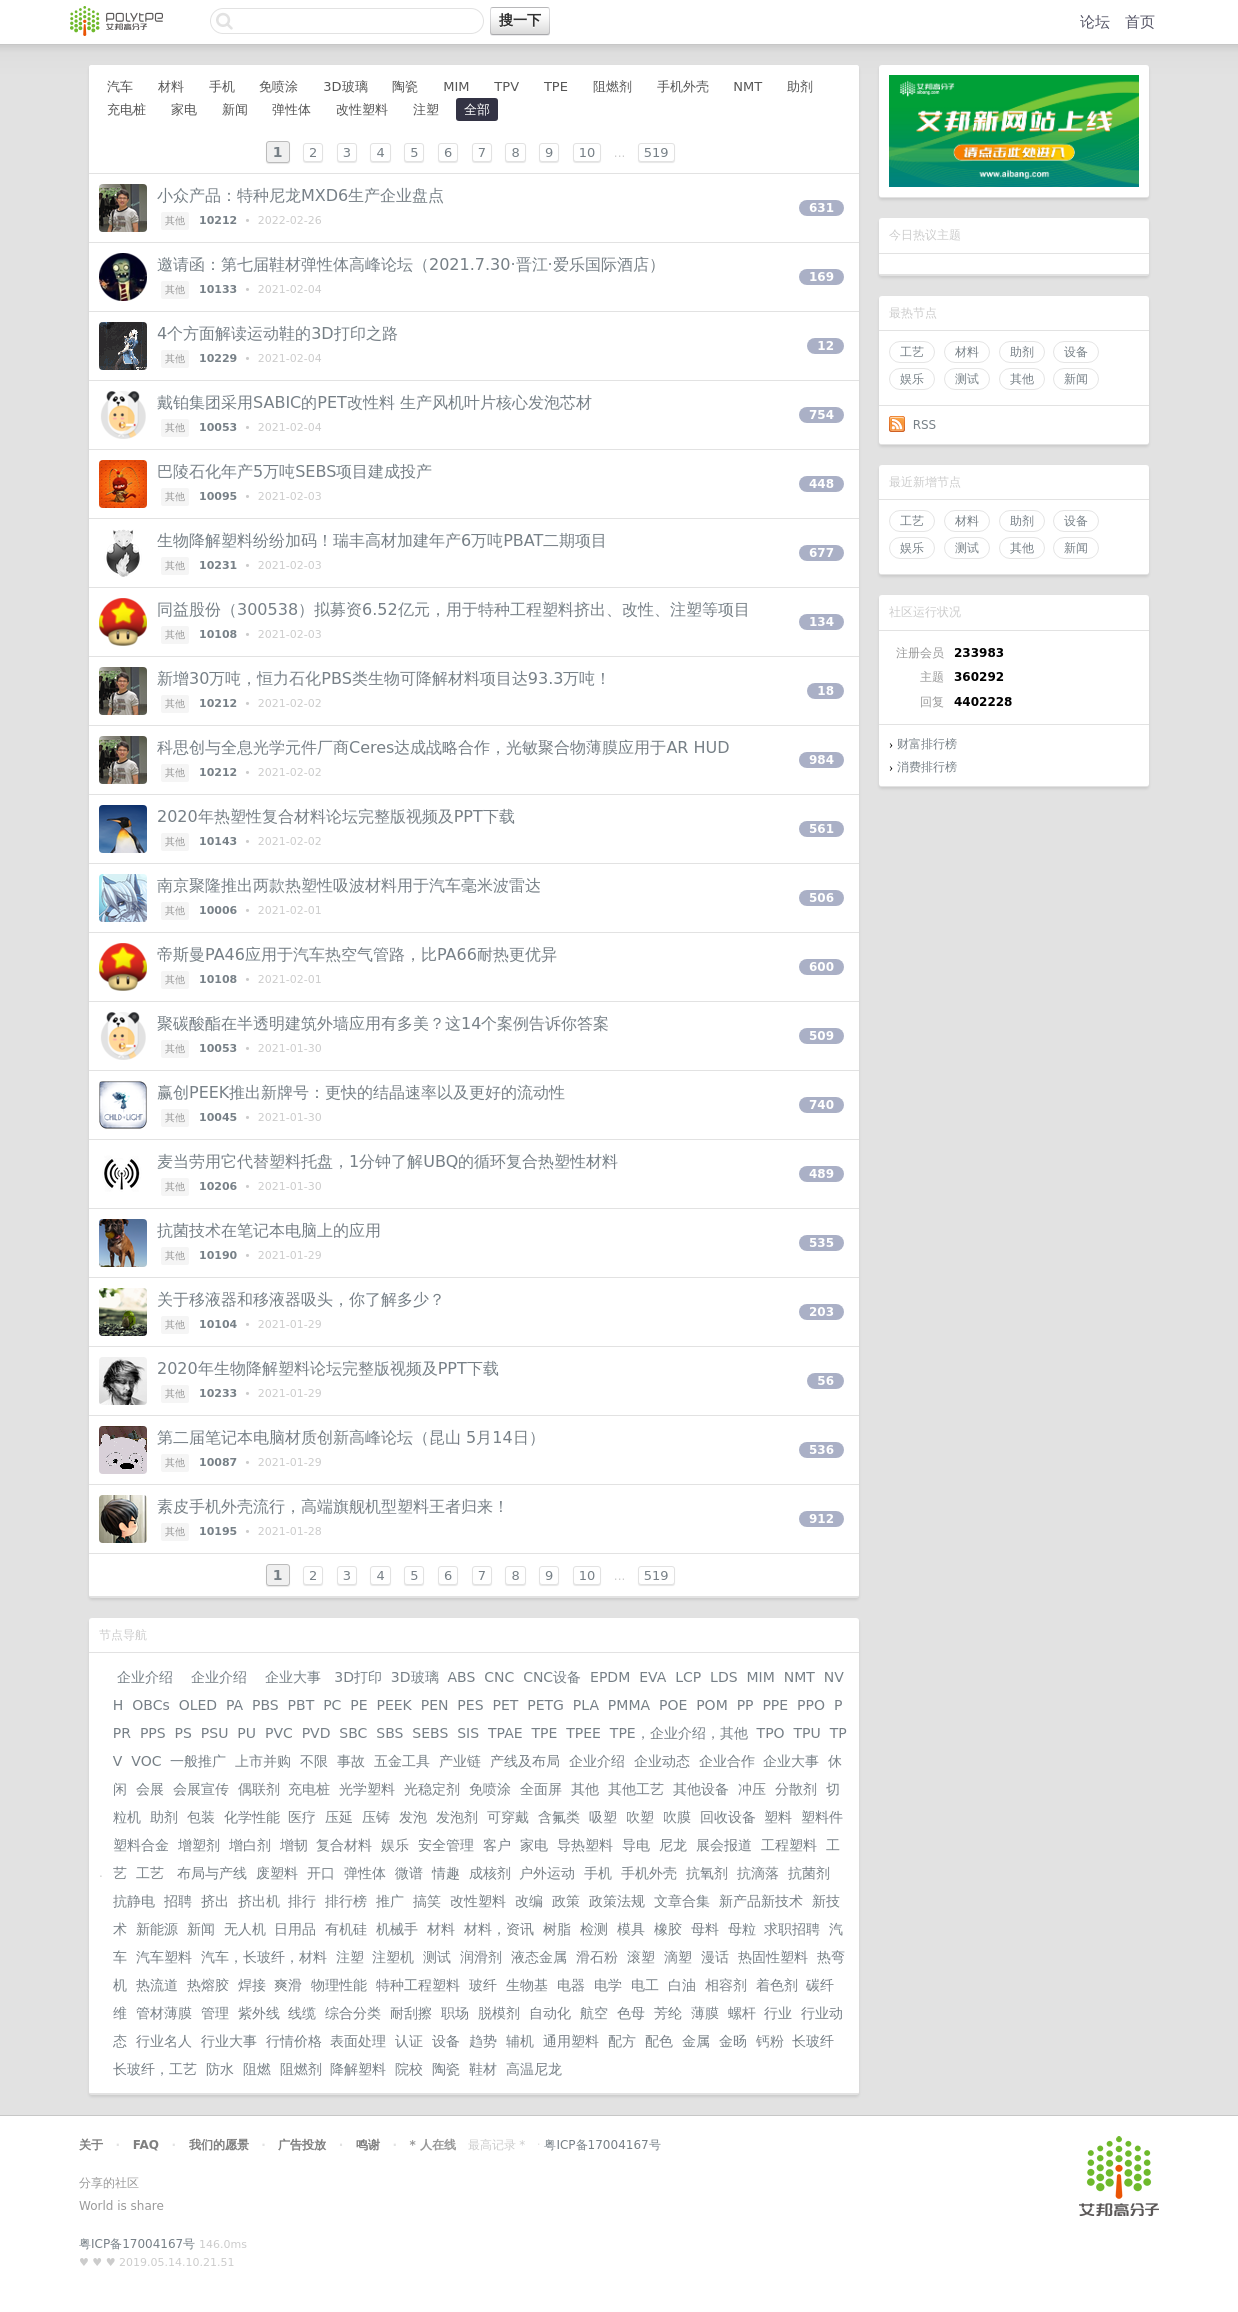 Image resolution: width=1238 pixels, height=2312 pixels. What do you see at coordinates (631, 1929) in the screenshot?
I see `模具` at bounding box center [631, 1929].